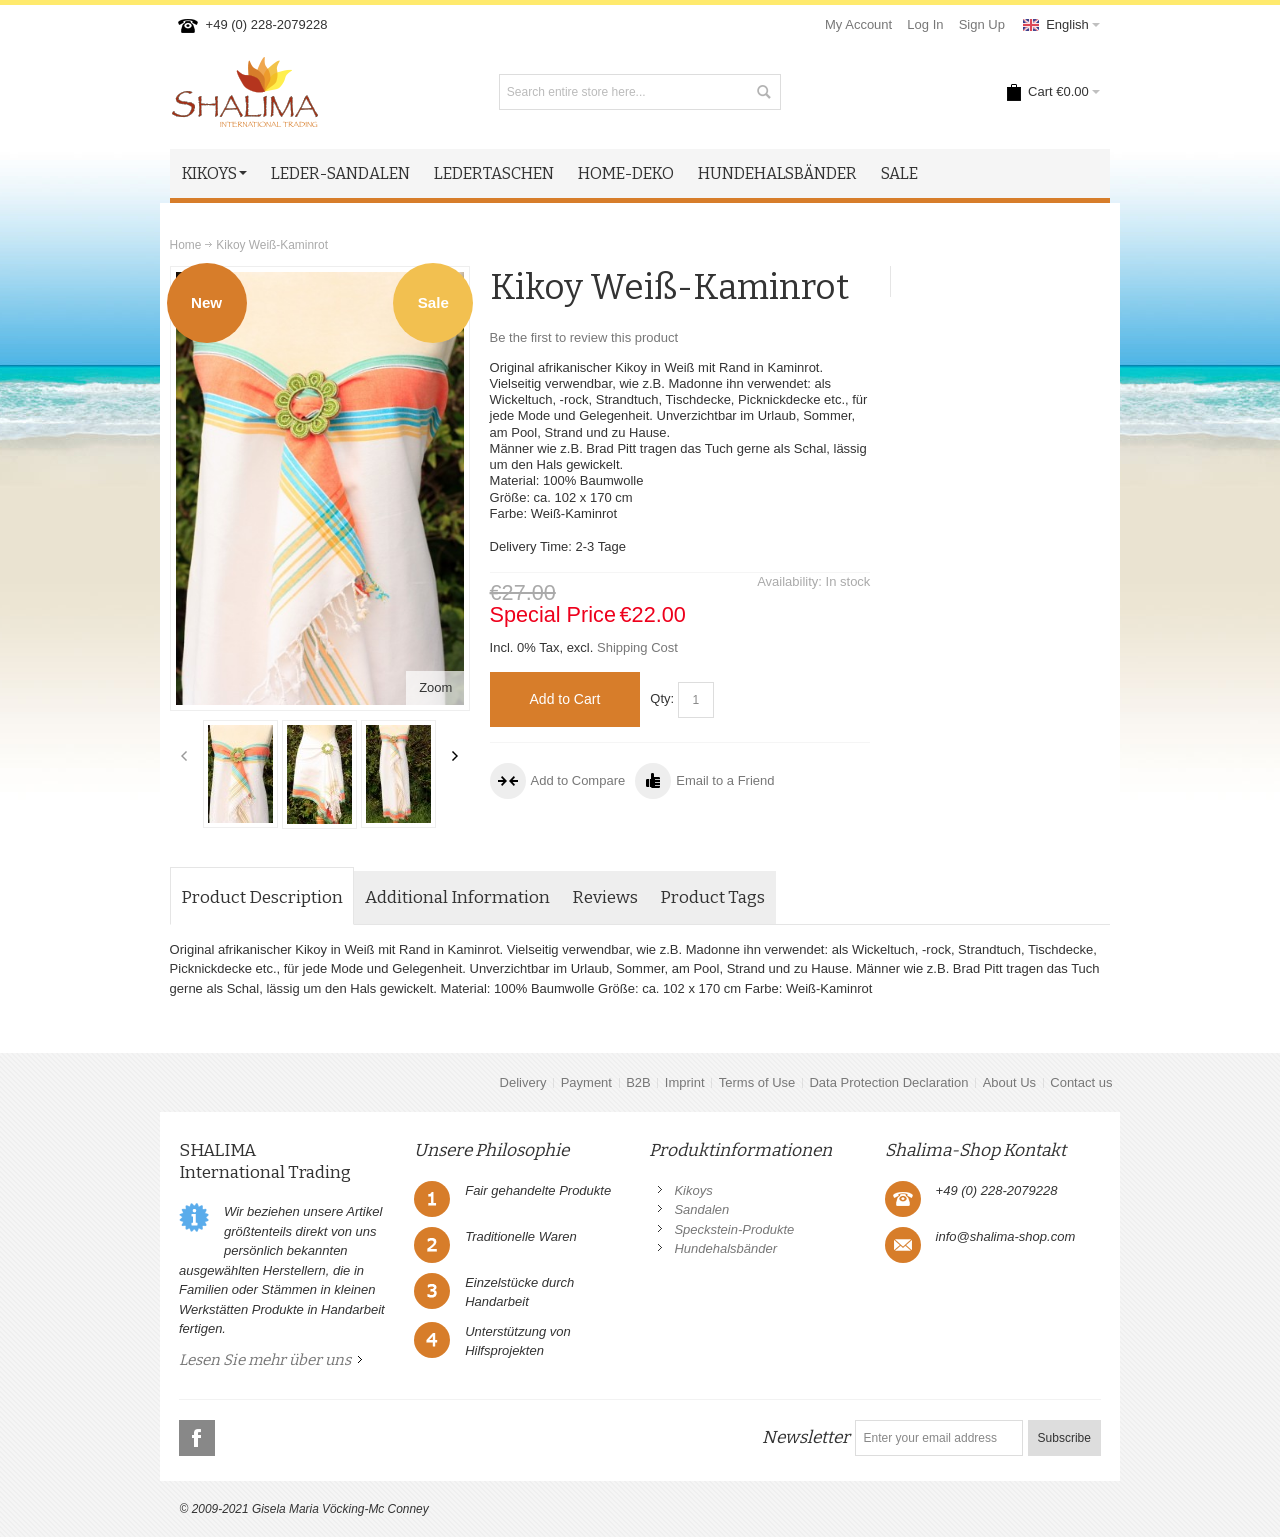  I want to click on About Us, so click(1009, 1082).